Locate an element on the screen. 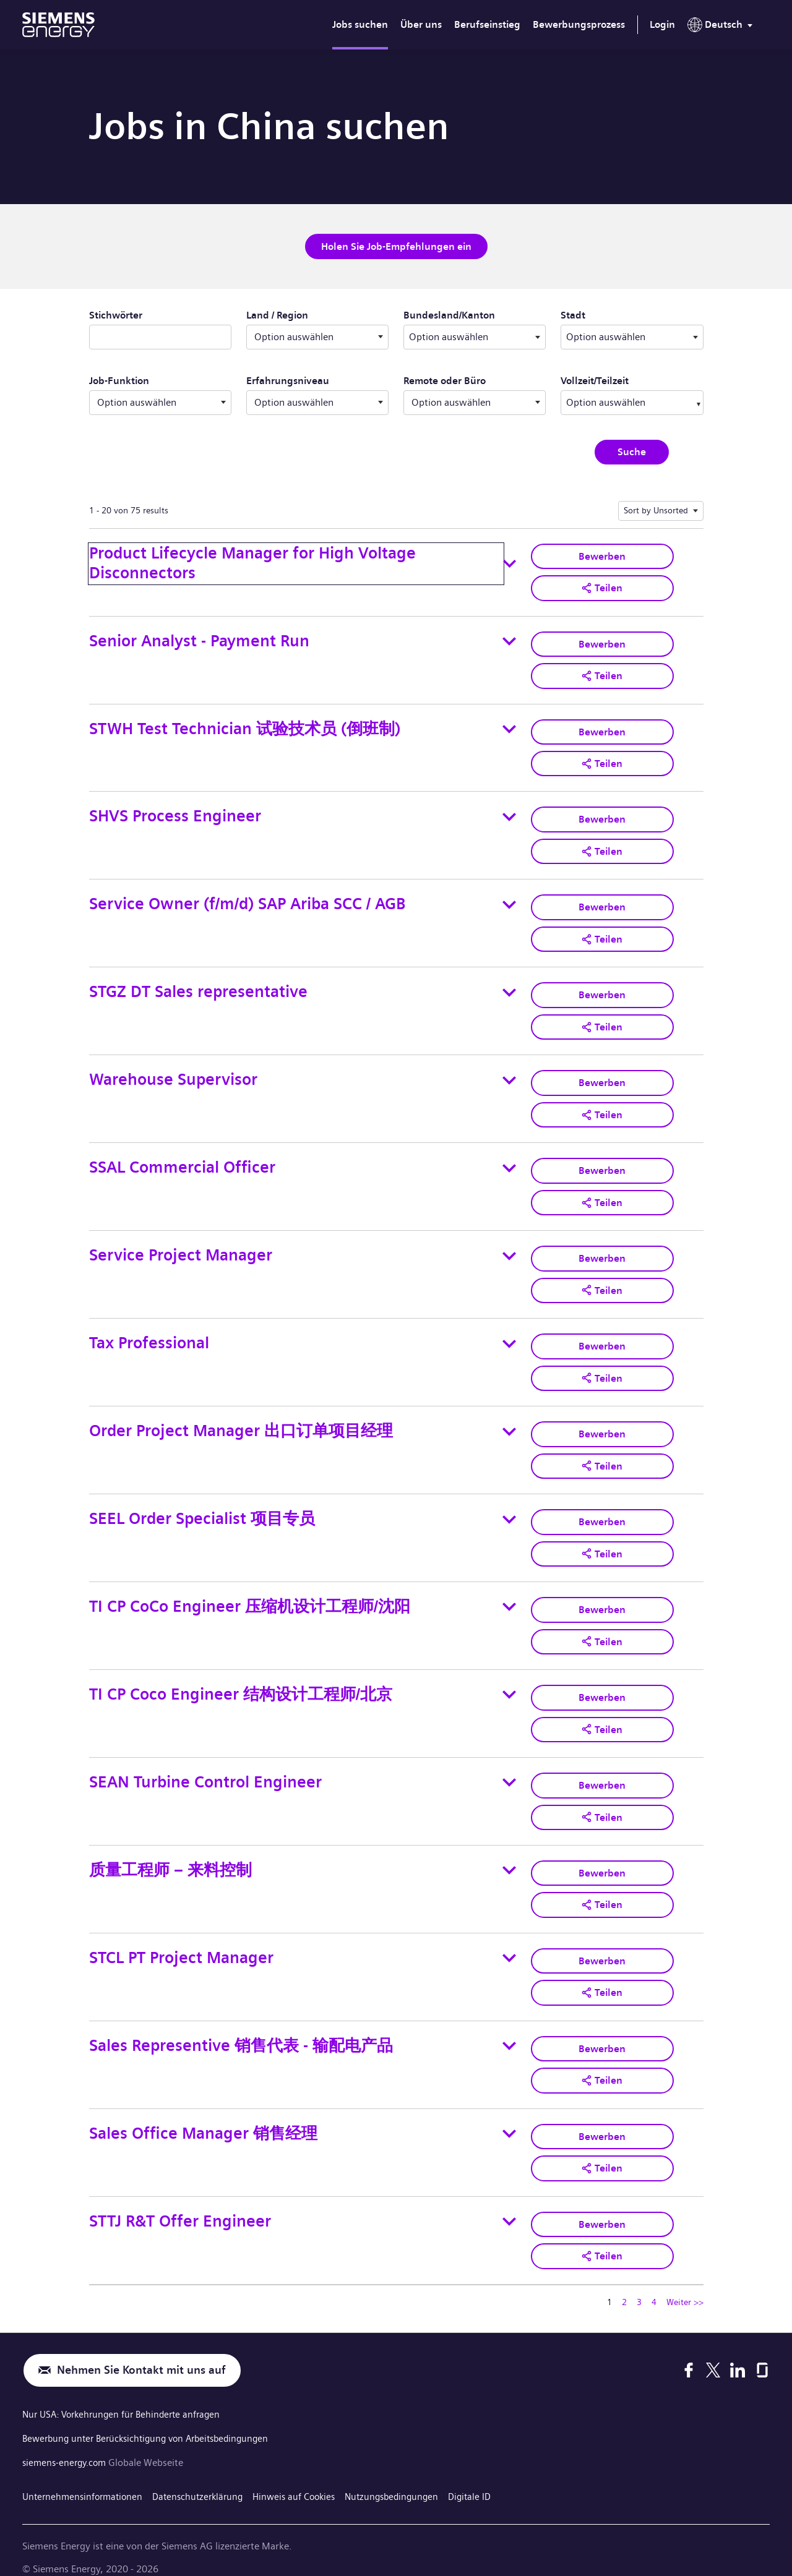 The width and height of the screenshot is (792, 2576). [Glassdoor] is located at coordinates (762, 2353).